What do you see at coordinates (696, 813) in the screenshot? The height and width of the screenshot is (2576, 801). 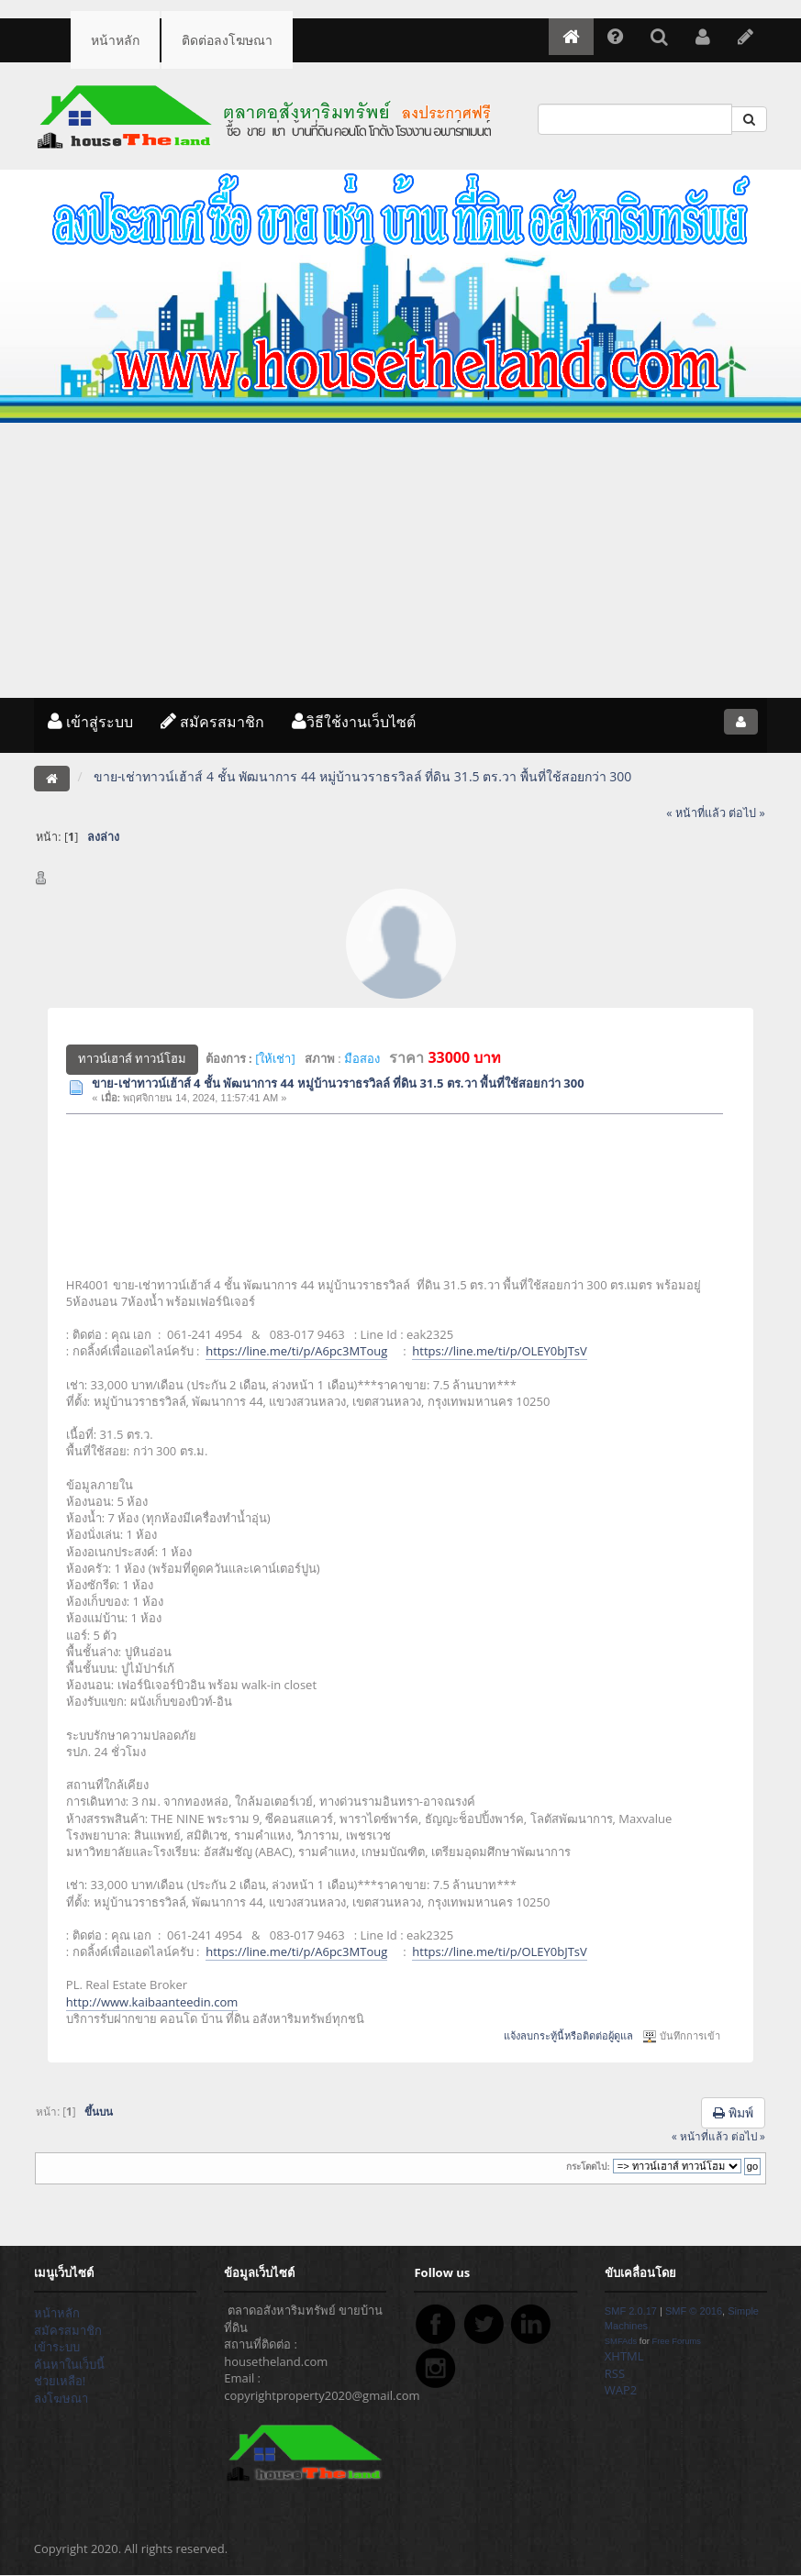 I see `« หน้าที่แล้ว` at bounding box center [696, 813].